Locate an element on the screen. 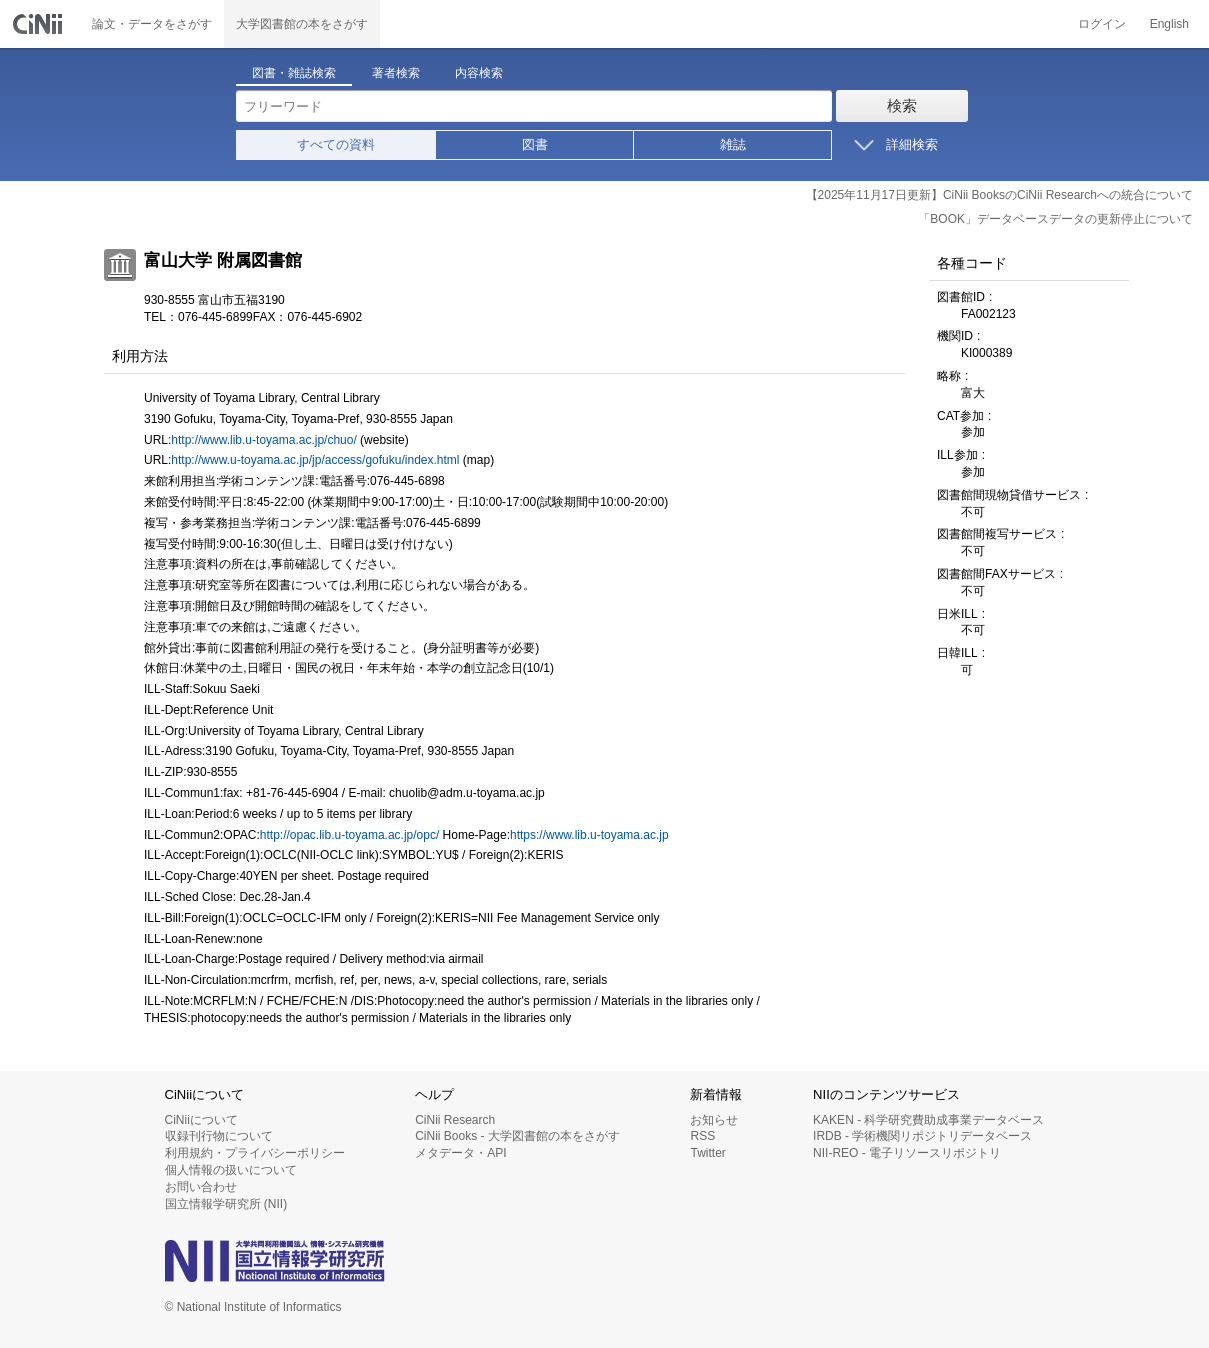  国立情報学研究所 (NII) is located at coordinates (226, 1204).